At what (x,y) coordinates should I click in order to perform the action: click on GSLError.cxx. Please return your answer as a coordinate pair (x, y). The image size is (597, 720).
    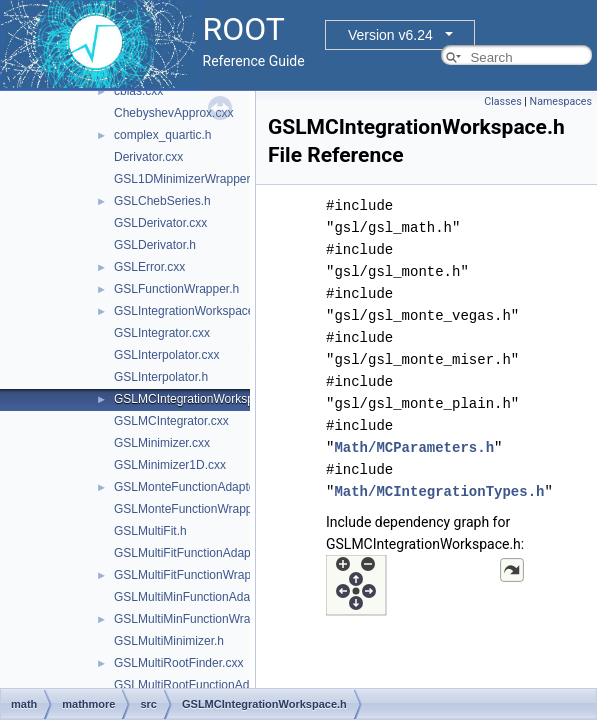
    Looking at the image, I should click on (149, 267).